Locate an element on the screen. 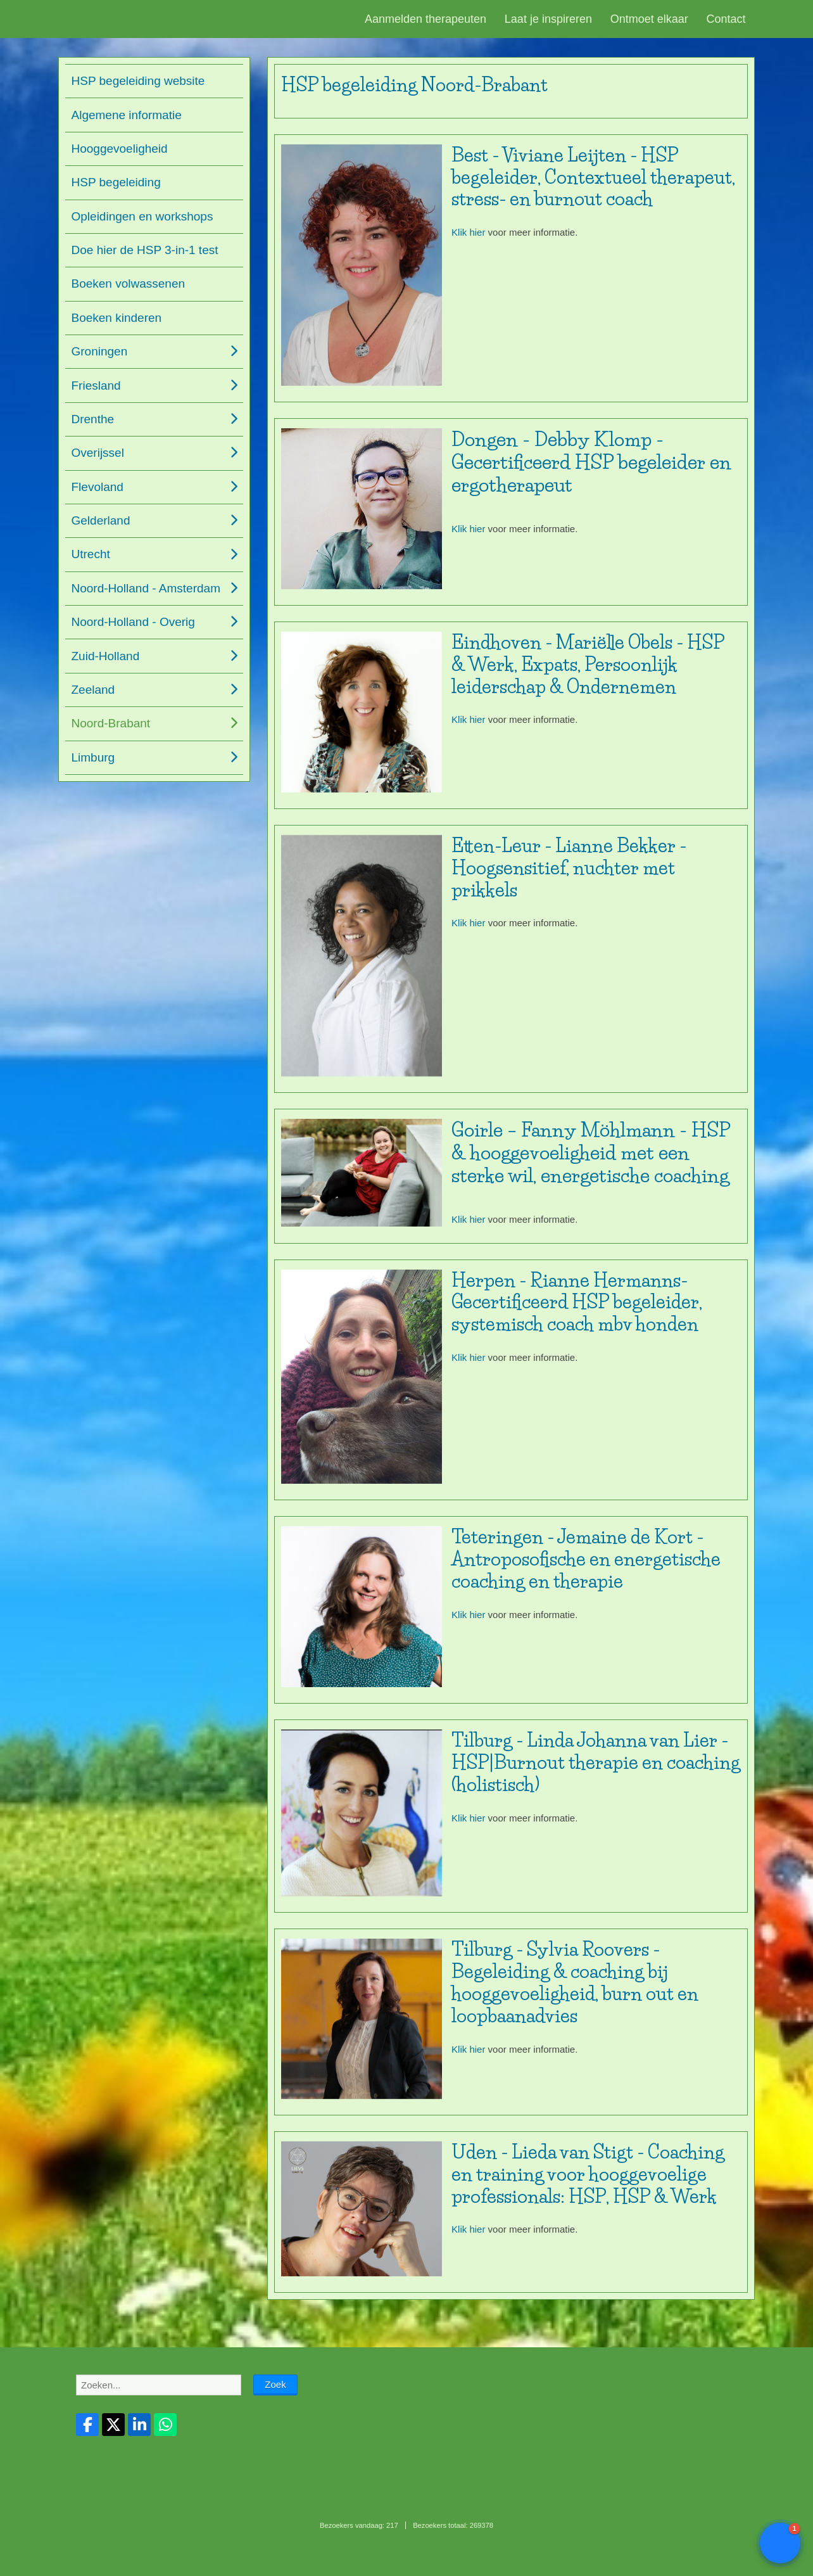 This screenshot has width=813, height=2576. Opleidingen en workshops is located at coordinates (142, 216).